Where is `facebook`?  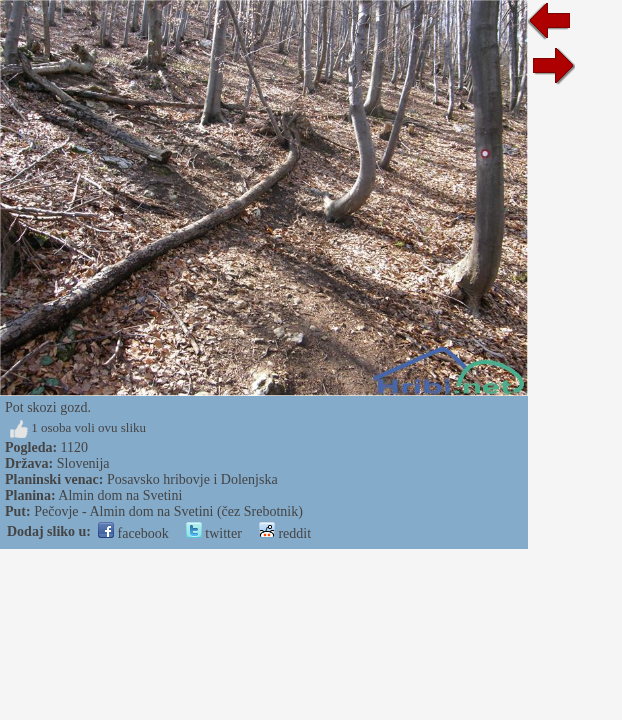
facebook is located at coordinates (133, 533).